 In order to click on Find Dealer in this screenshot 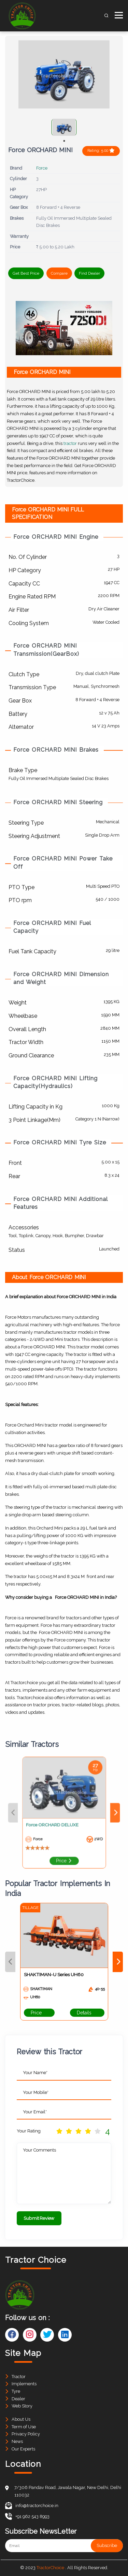, I will do `click(89, 273)`.